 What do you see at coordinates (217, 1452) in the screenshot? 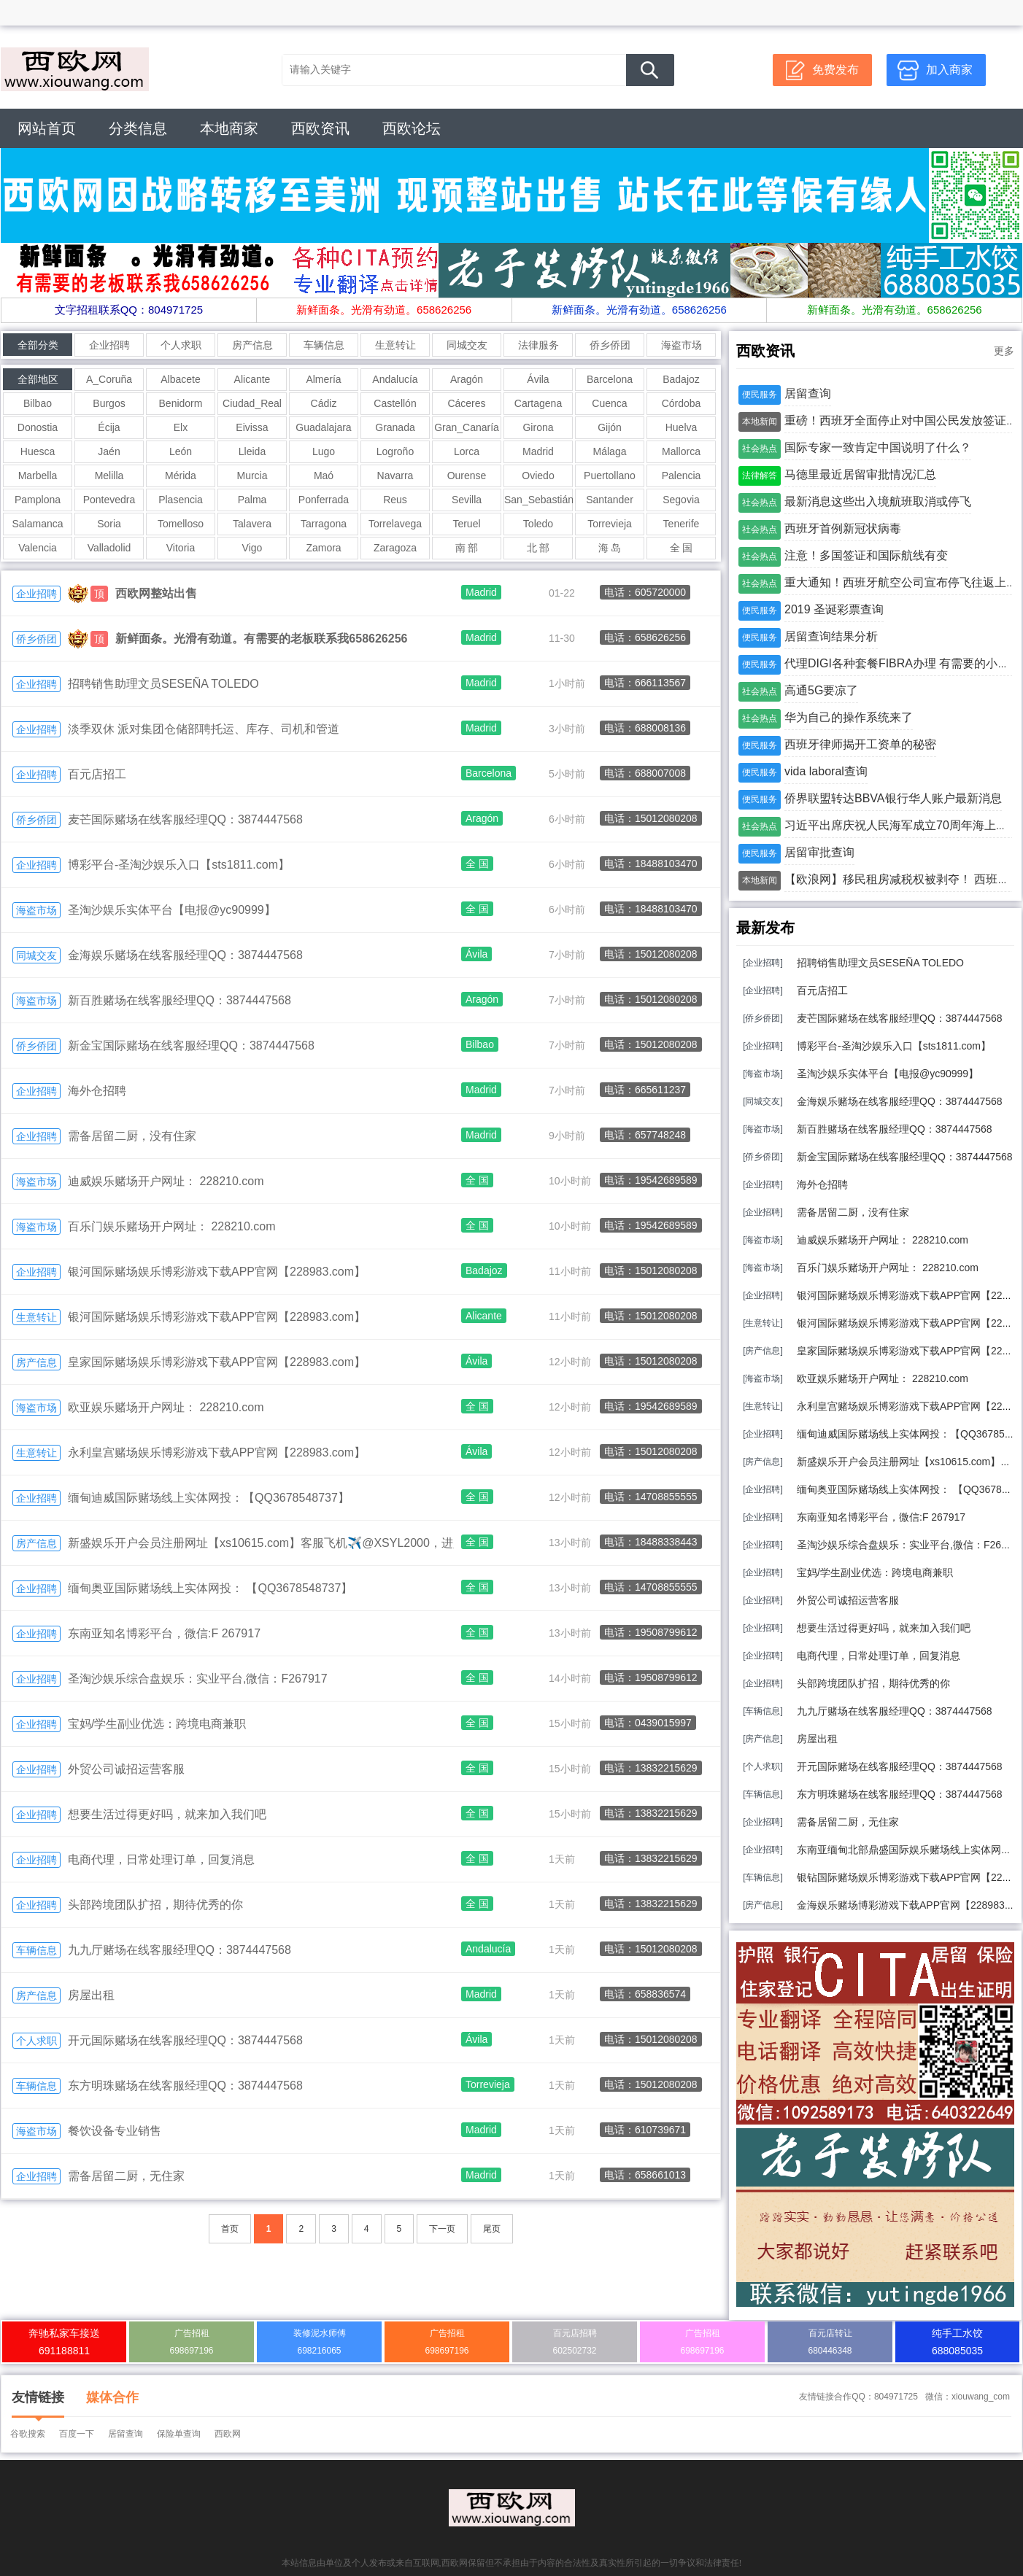
I see `永利皇宫赌场娱乐博彩游戏下载APP官网【228983.com】` at bounding box center [217, 1452].